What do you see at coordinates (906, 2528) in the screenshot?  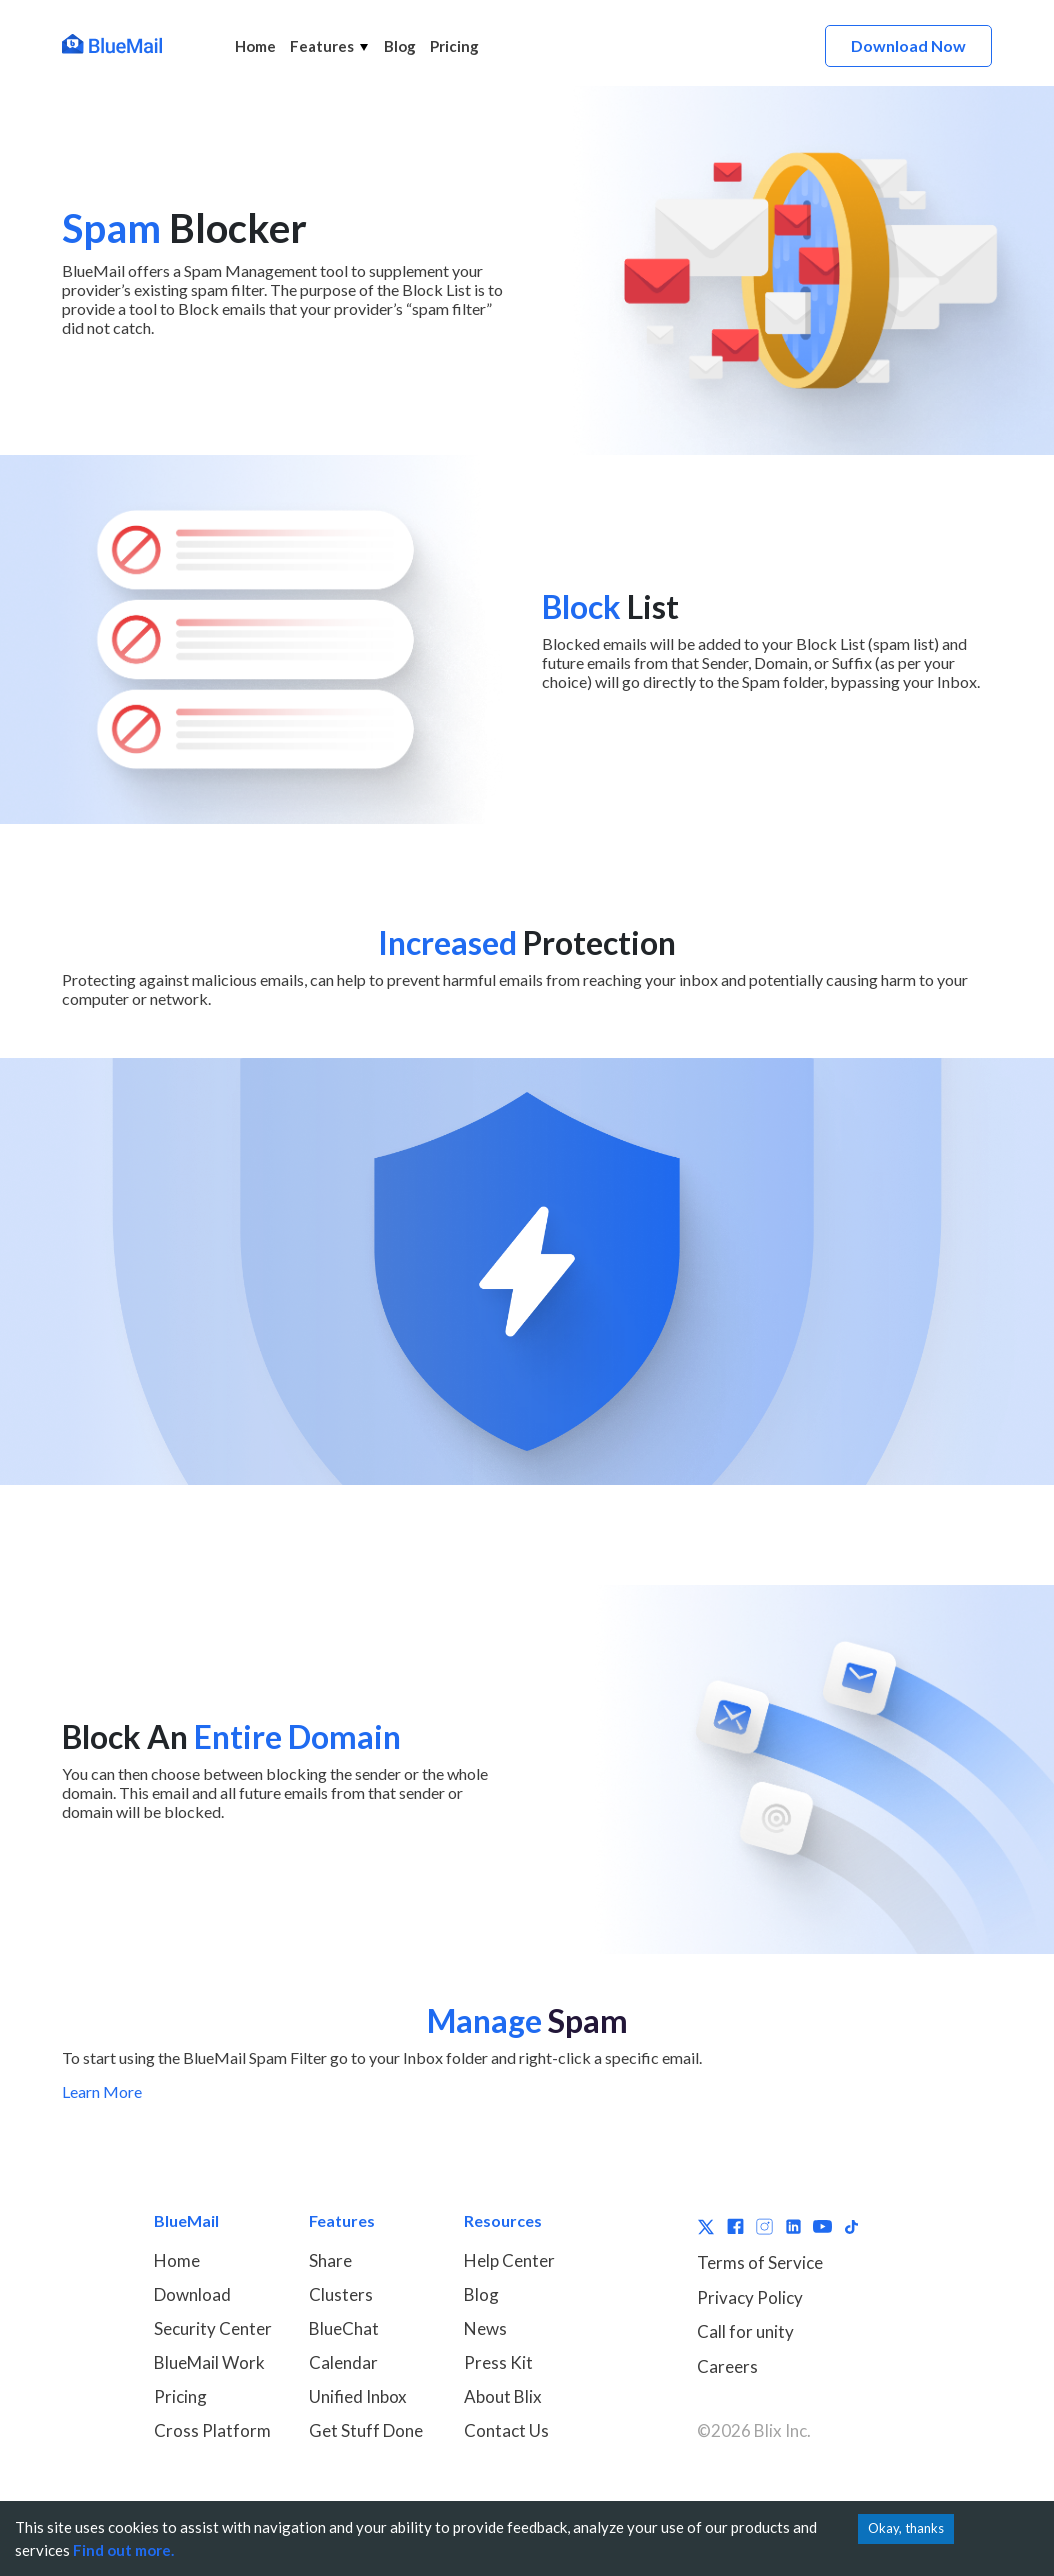 I see `Okay, thanks [Accept cookies]` at bounding box center [906, 2528].